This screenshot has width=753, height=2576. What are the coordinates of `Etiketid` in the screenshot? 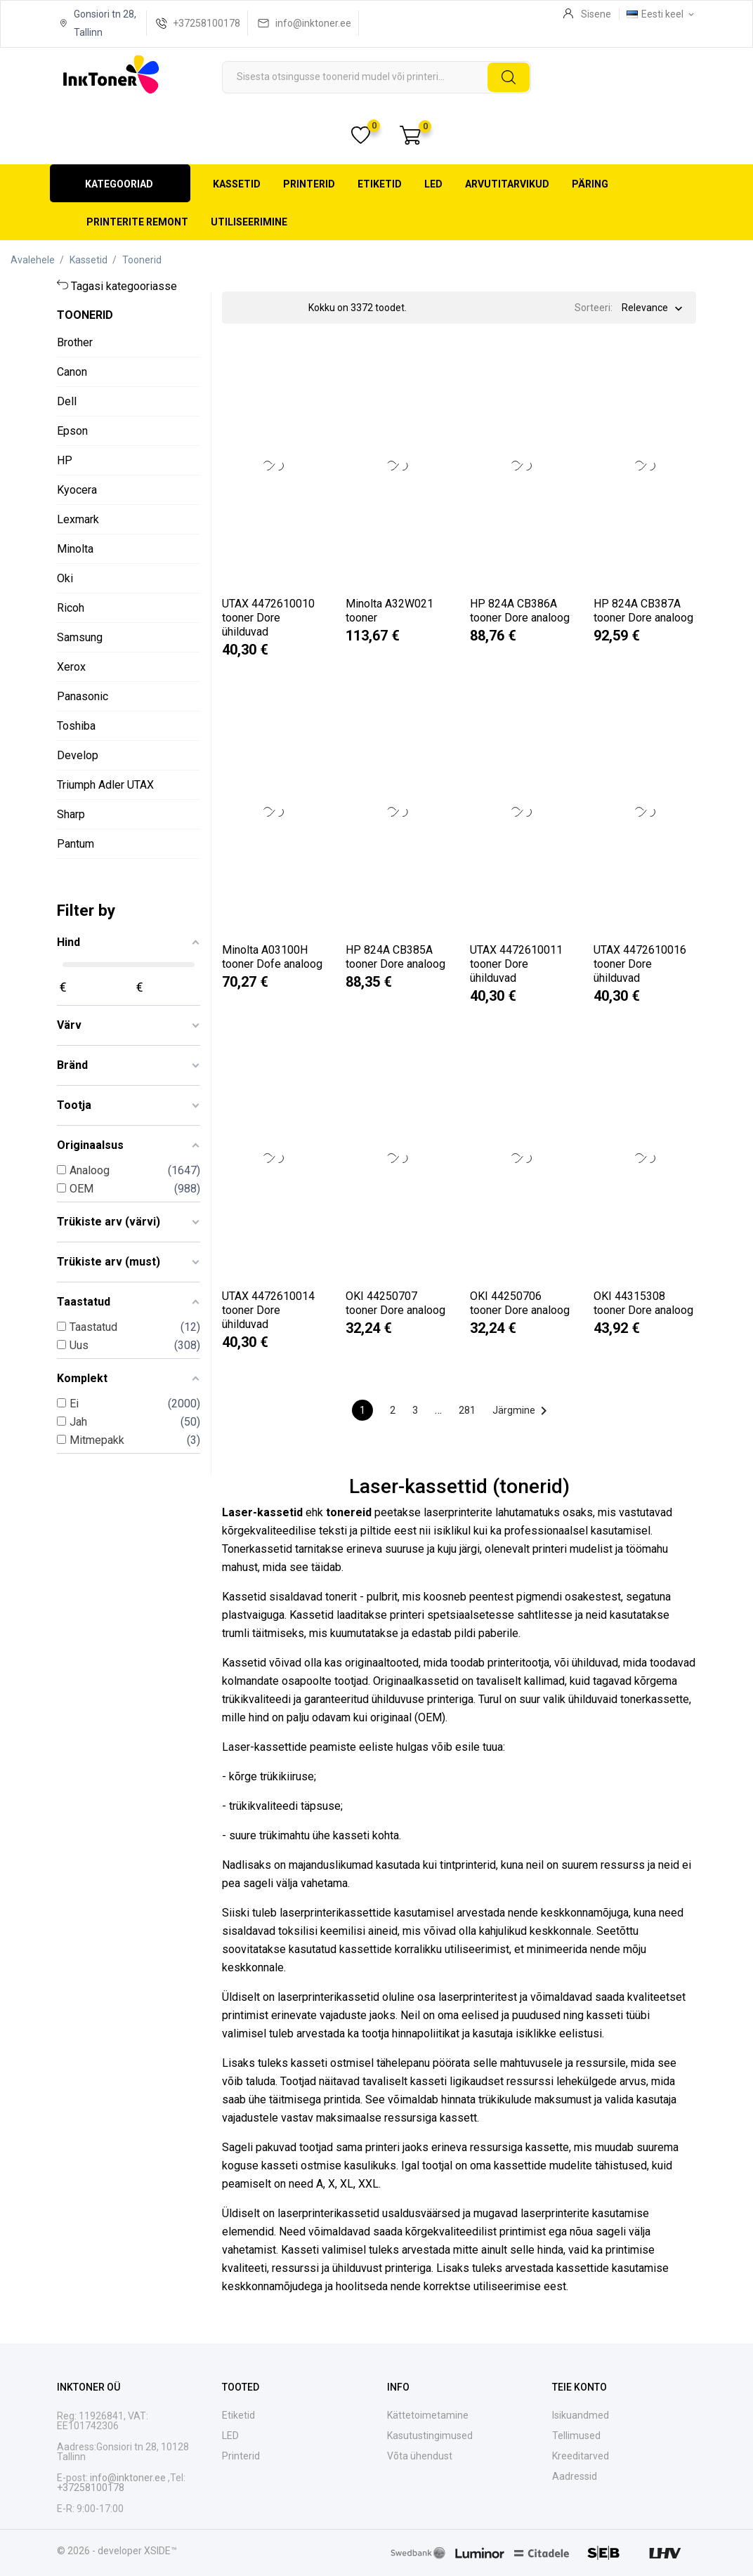 It's located at (380, 184).